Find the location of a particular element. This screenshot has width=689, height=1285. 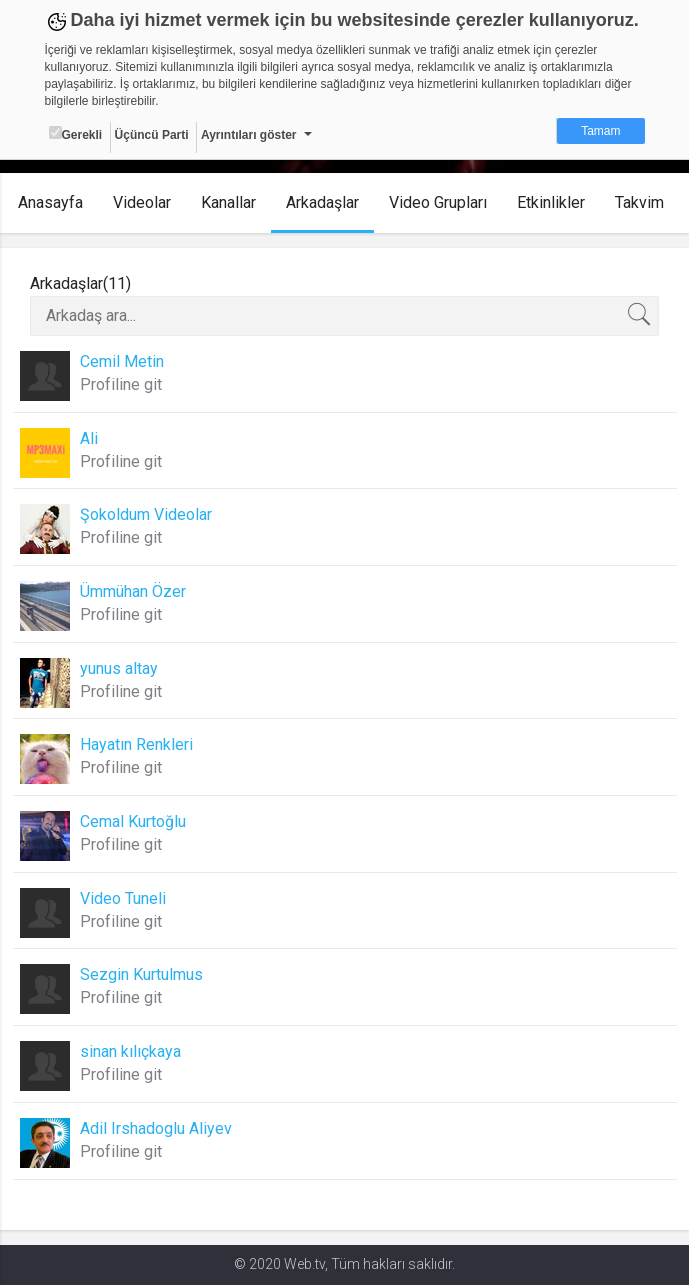

Adil Irshadoglu Aliyev is located at coordinates (156, 1128).